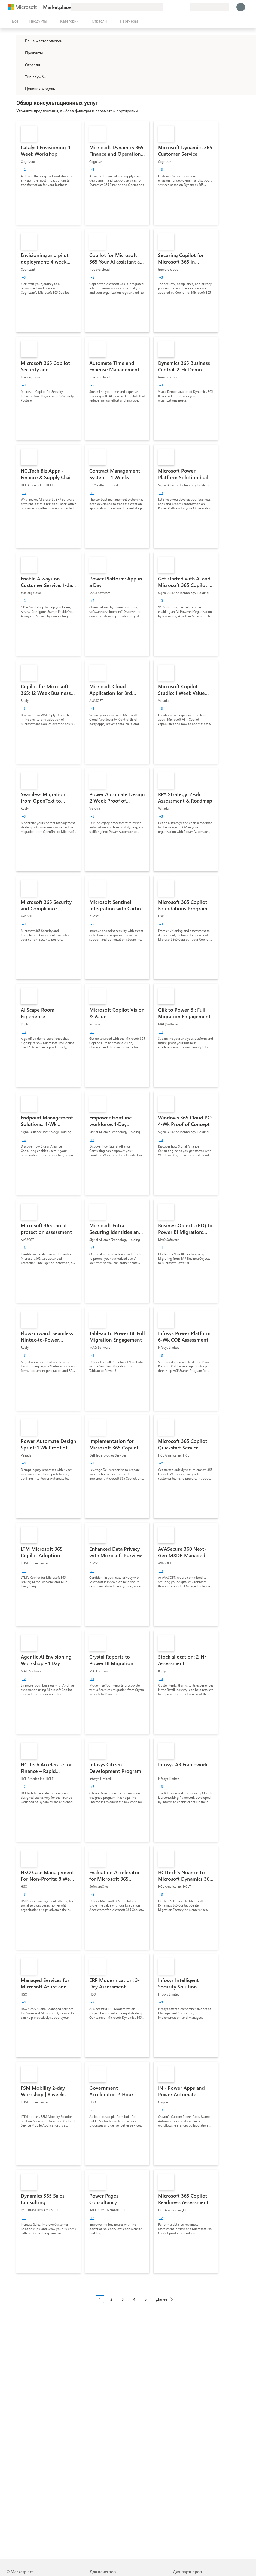 The height and width of the screenshot is (2576, 256). Describe the element at coordinates (185, 7) in the screenshot. I see `[Частные планы]` at that location.